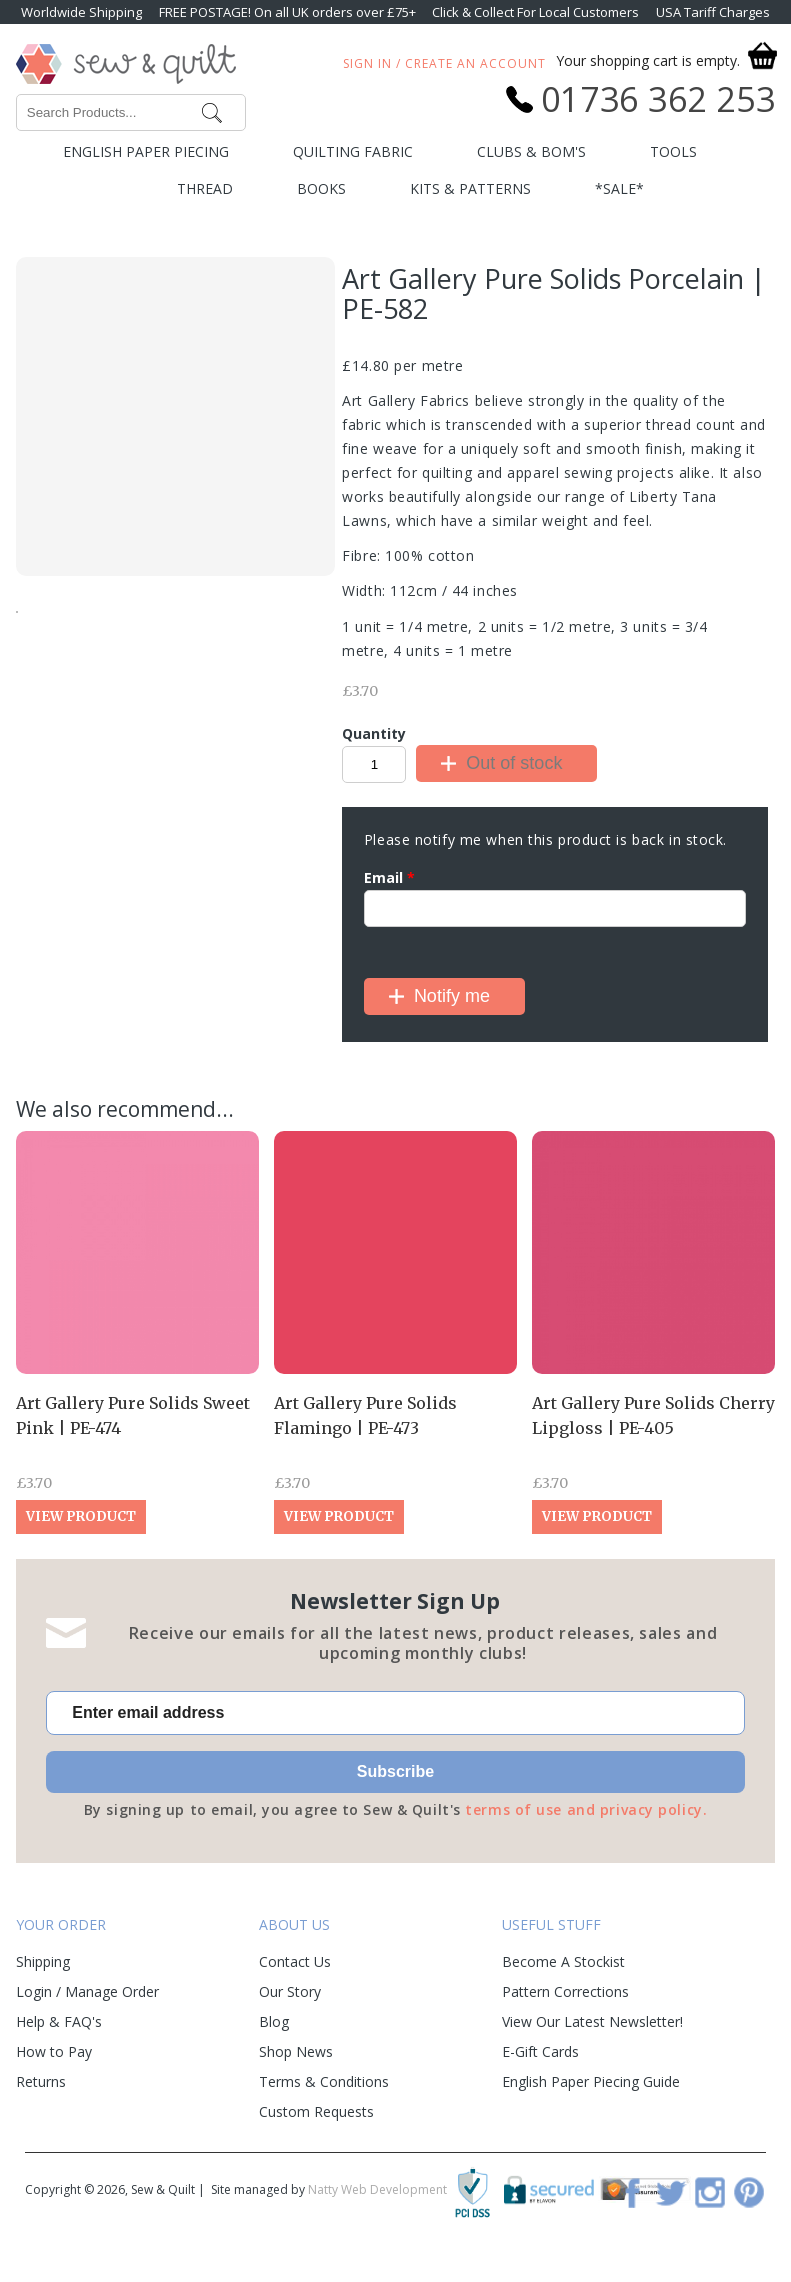 This screenshot has height=2282, width=791. Describe the element at coordinates (713, 12) in the screenshot. I see `USA Tariff Charges` at that location.